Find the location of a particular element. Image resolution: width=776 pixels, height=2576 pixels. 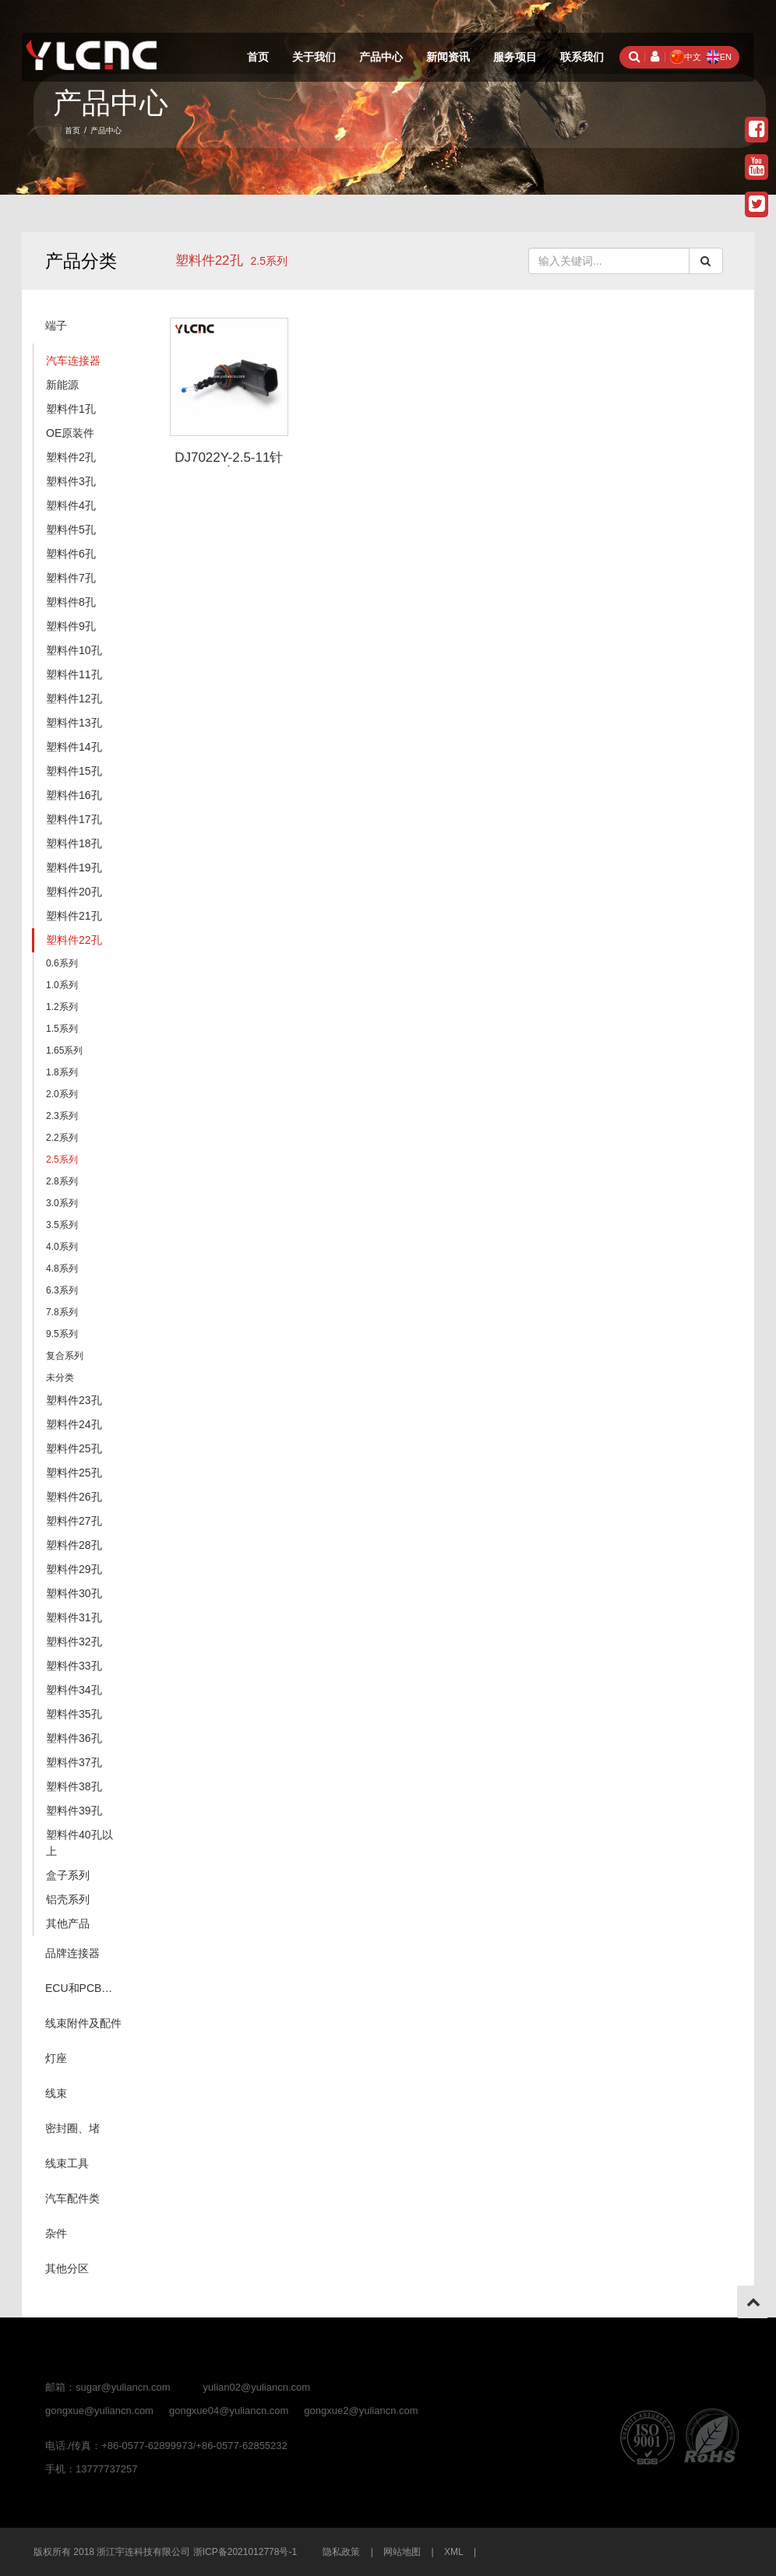

其他产品 is located at coordinates (68, 1923).